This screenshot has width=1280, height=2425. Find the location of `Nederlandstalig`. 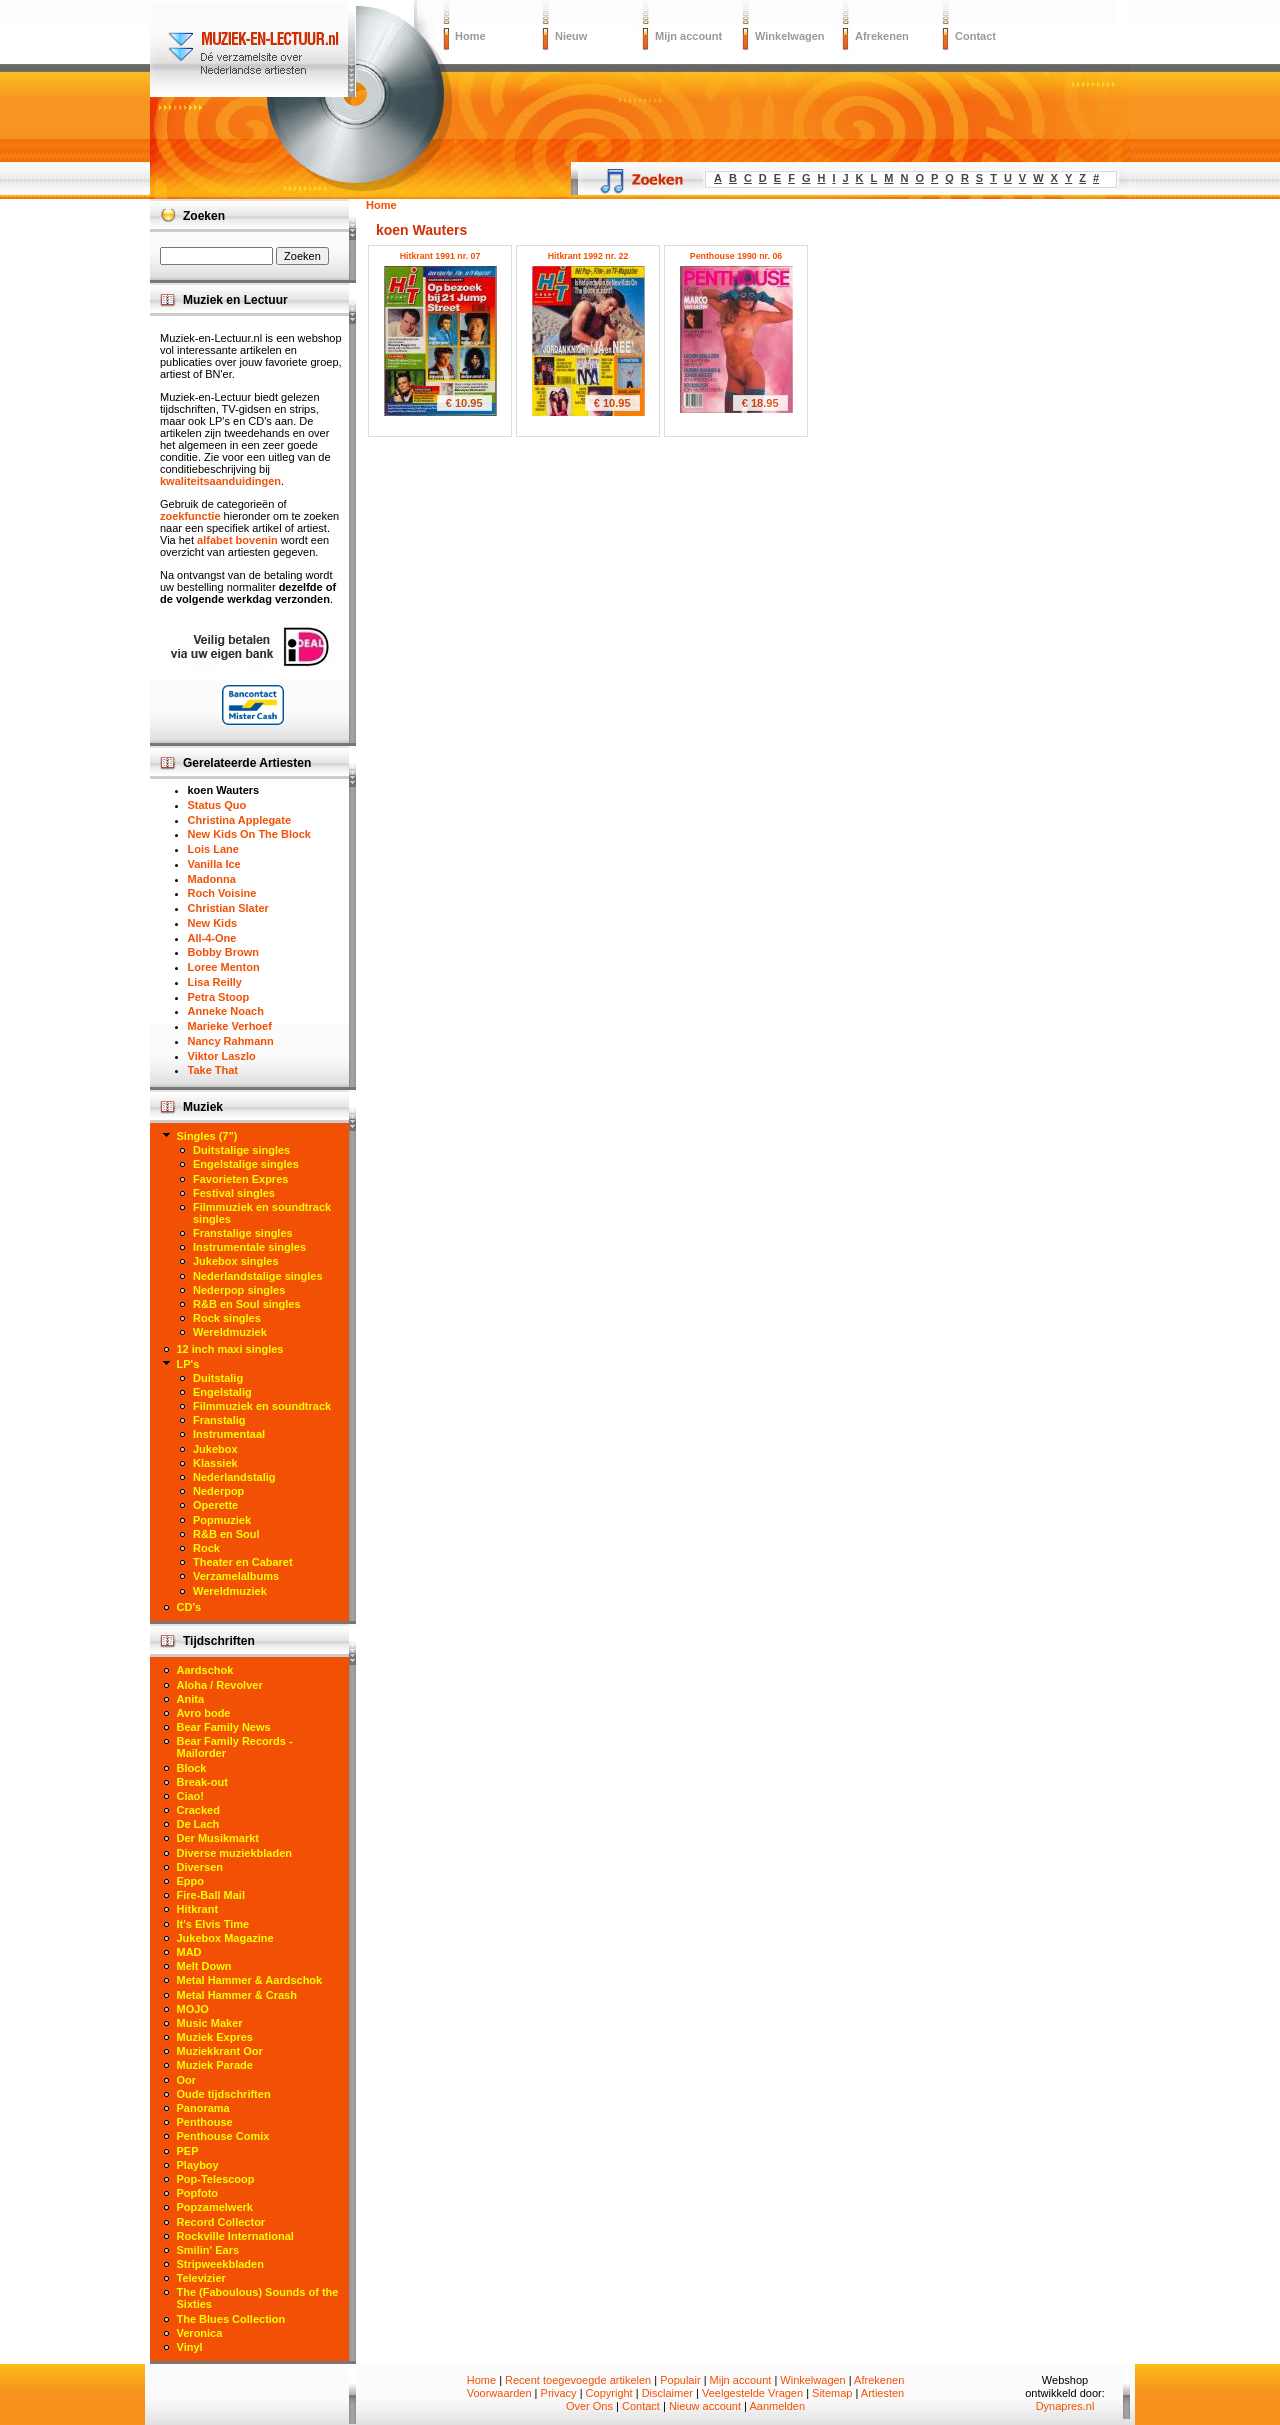

Nederlandstalig is located at coordinates (234, 1477).